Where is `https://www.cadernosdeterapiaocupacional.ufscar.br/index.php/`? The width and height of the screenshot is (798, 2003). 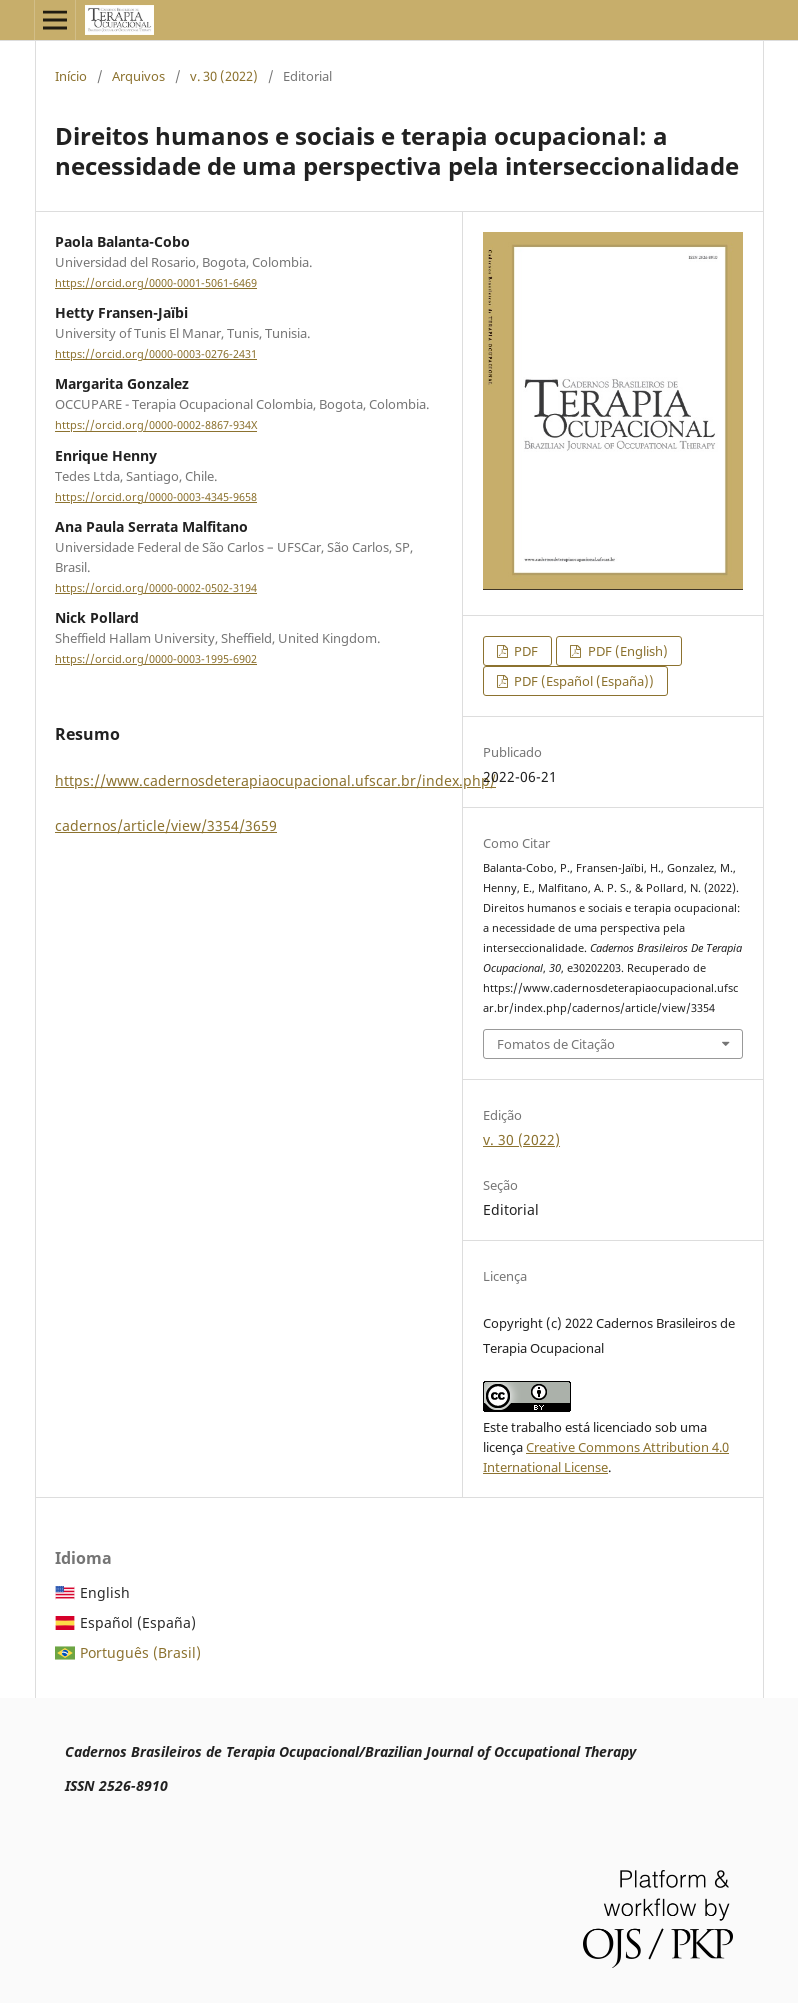 https://www.cadernosdeterapiaocupacional.ufscar.br/index.php/ is located at coordinates (275, 780).